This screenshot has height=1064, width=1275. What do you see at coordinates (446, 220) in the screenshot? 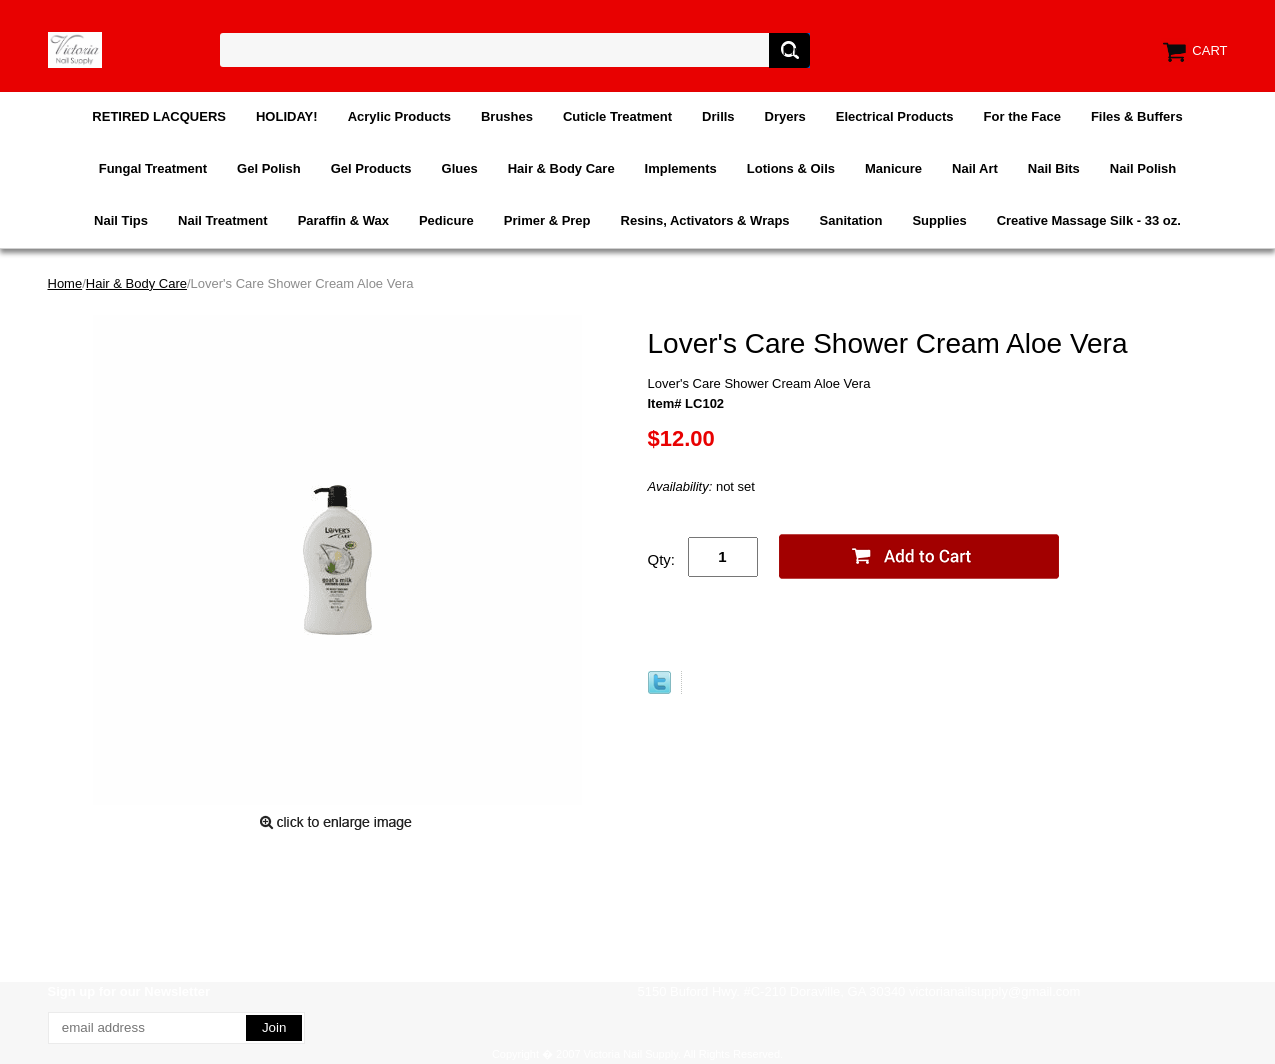
I see `Pedicure` at bounding box center [446, 220].